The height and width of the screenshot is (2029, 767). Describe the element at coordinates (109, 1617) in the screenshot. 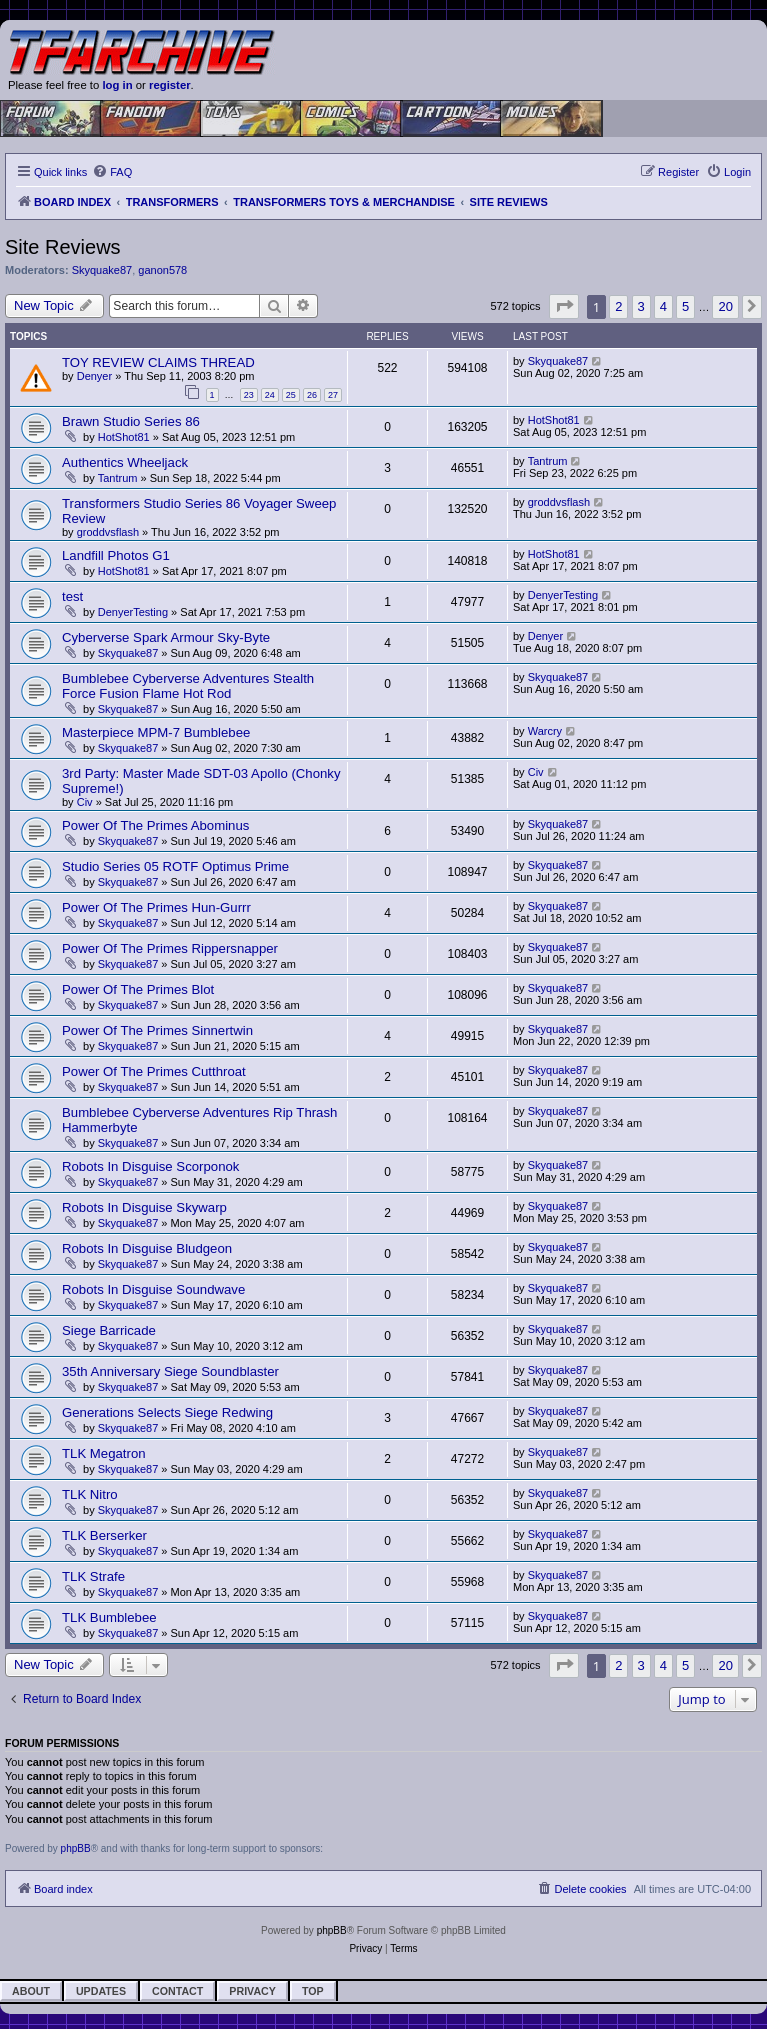

I see `TLK Bumblebee` at that location.